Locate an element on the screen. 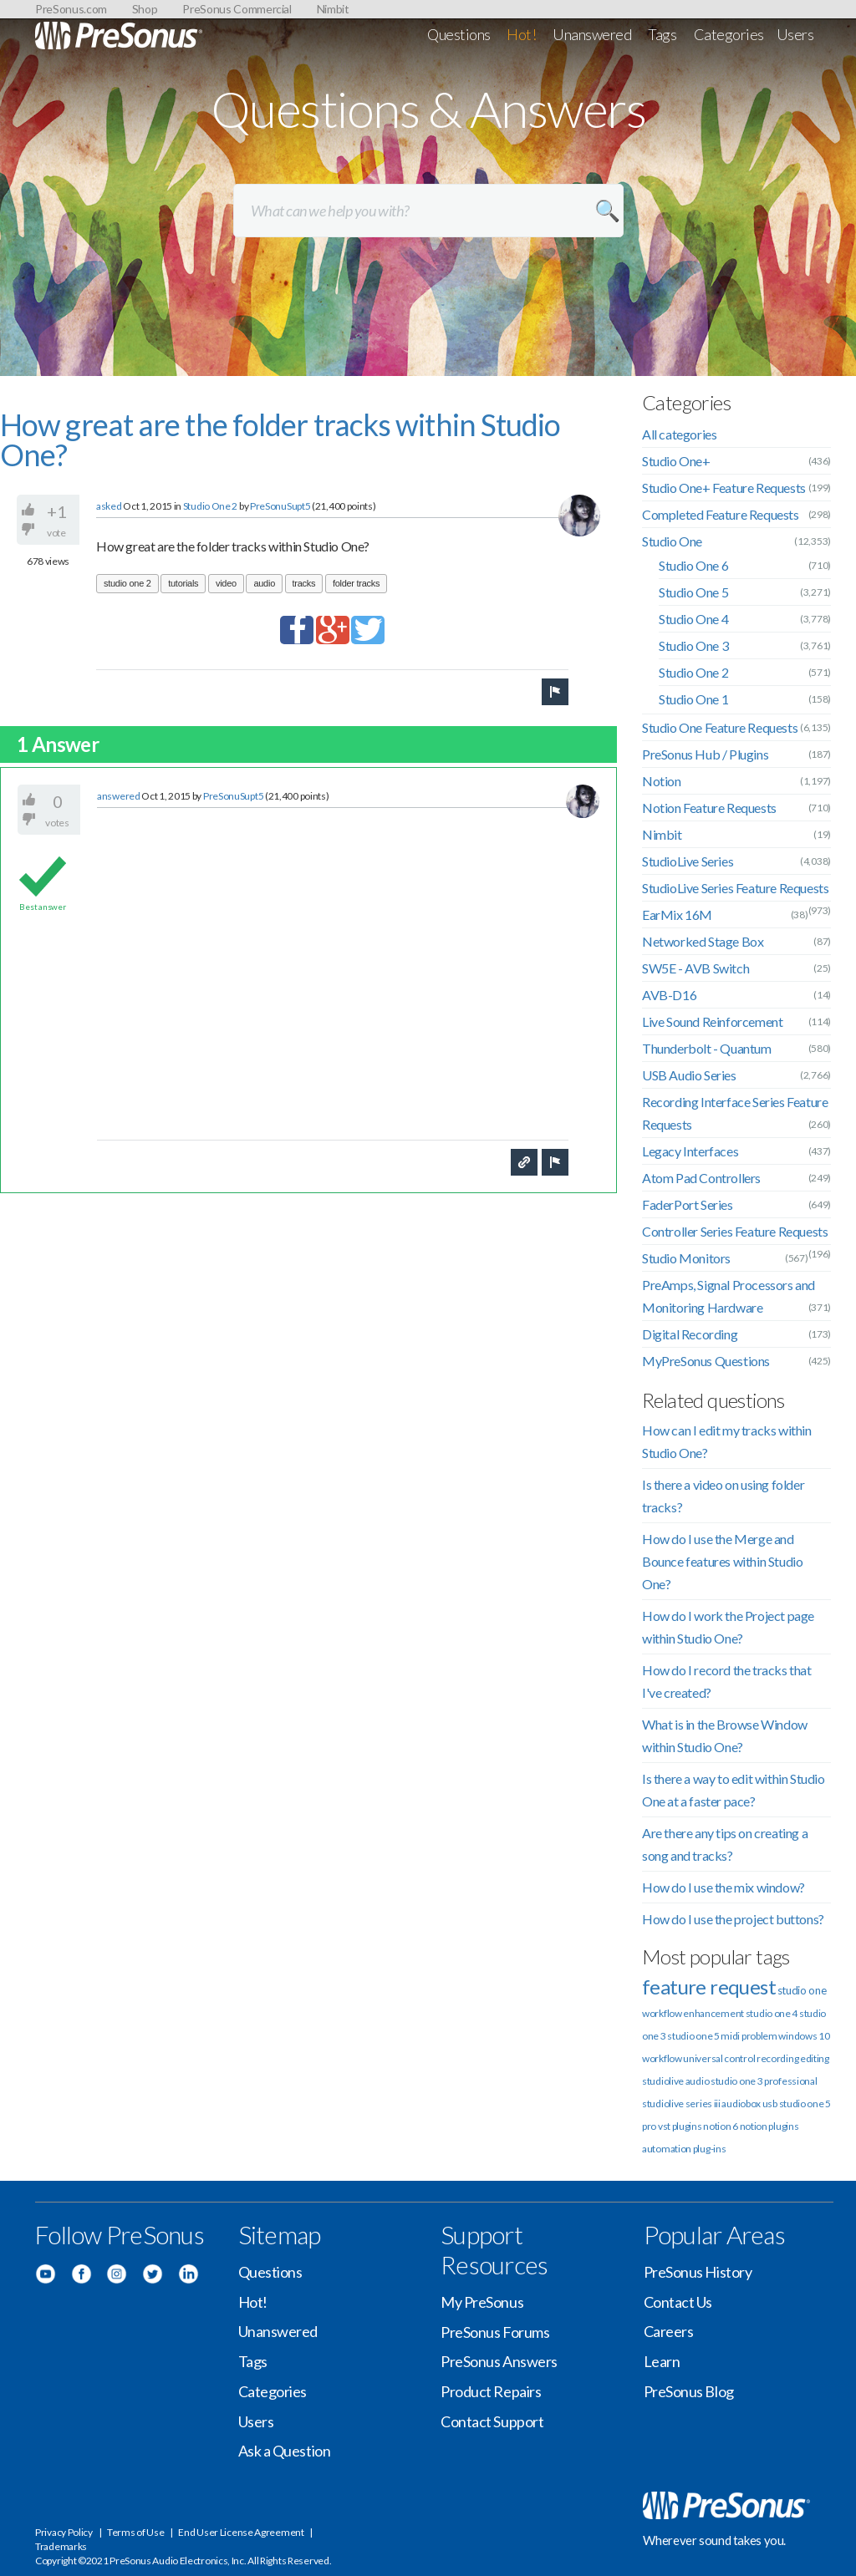 The image size is (856, 2576). folder tracks is located at coordinates (356, 583).